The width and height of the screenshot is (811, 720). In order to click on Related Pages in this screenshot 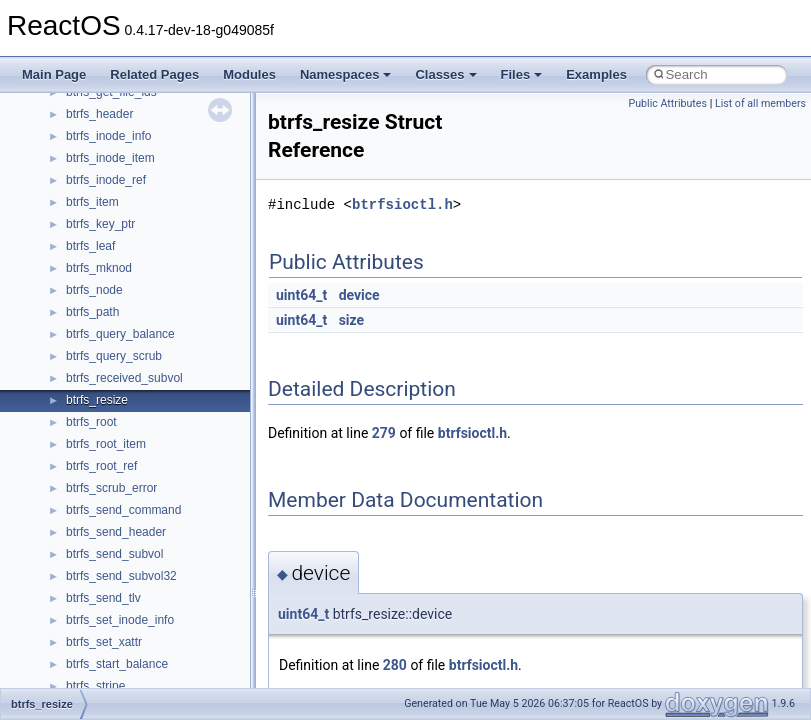, I will do `click(154, 74)`.